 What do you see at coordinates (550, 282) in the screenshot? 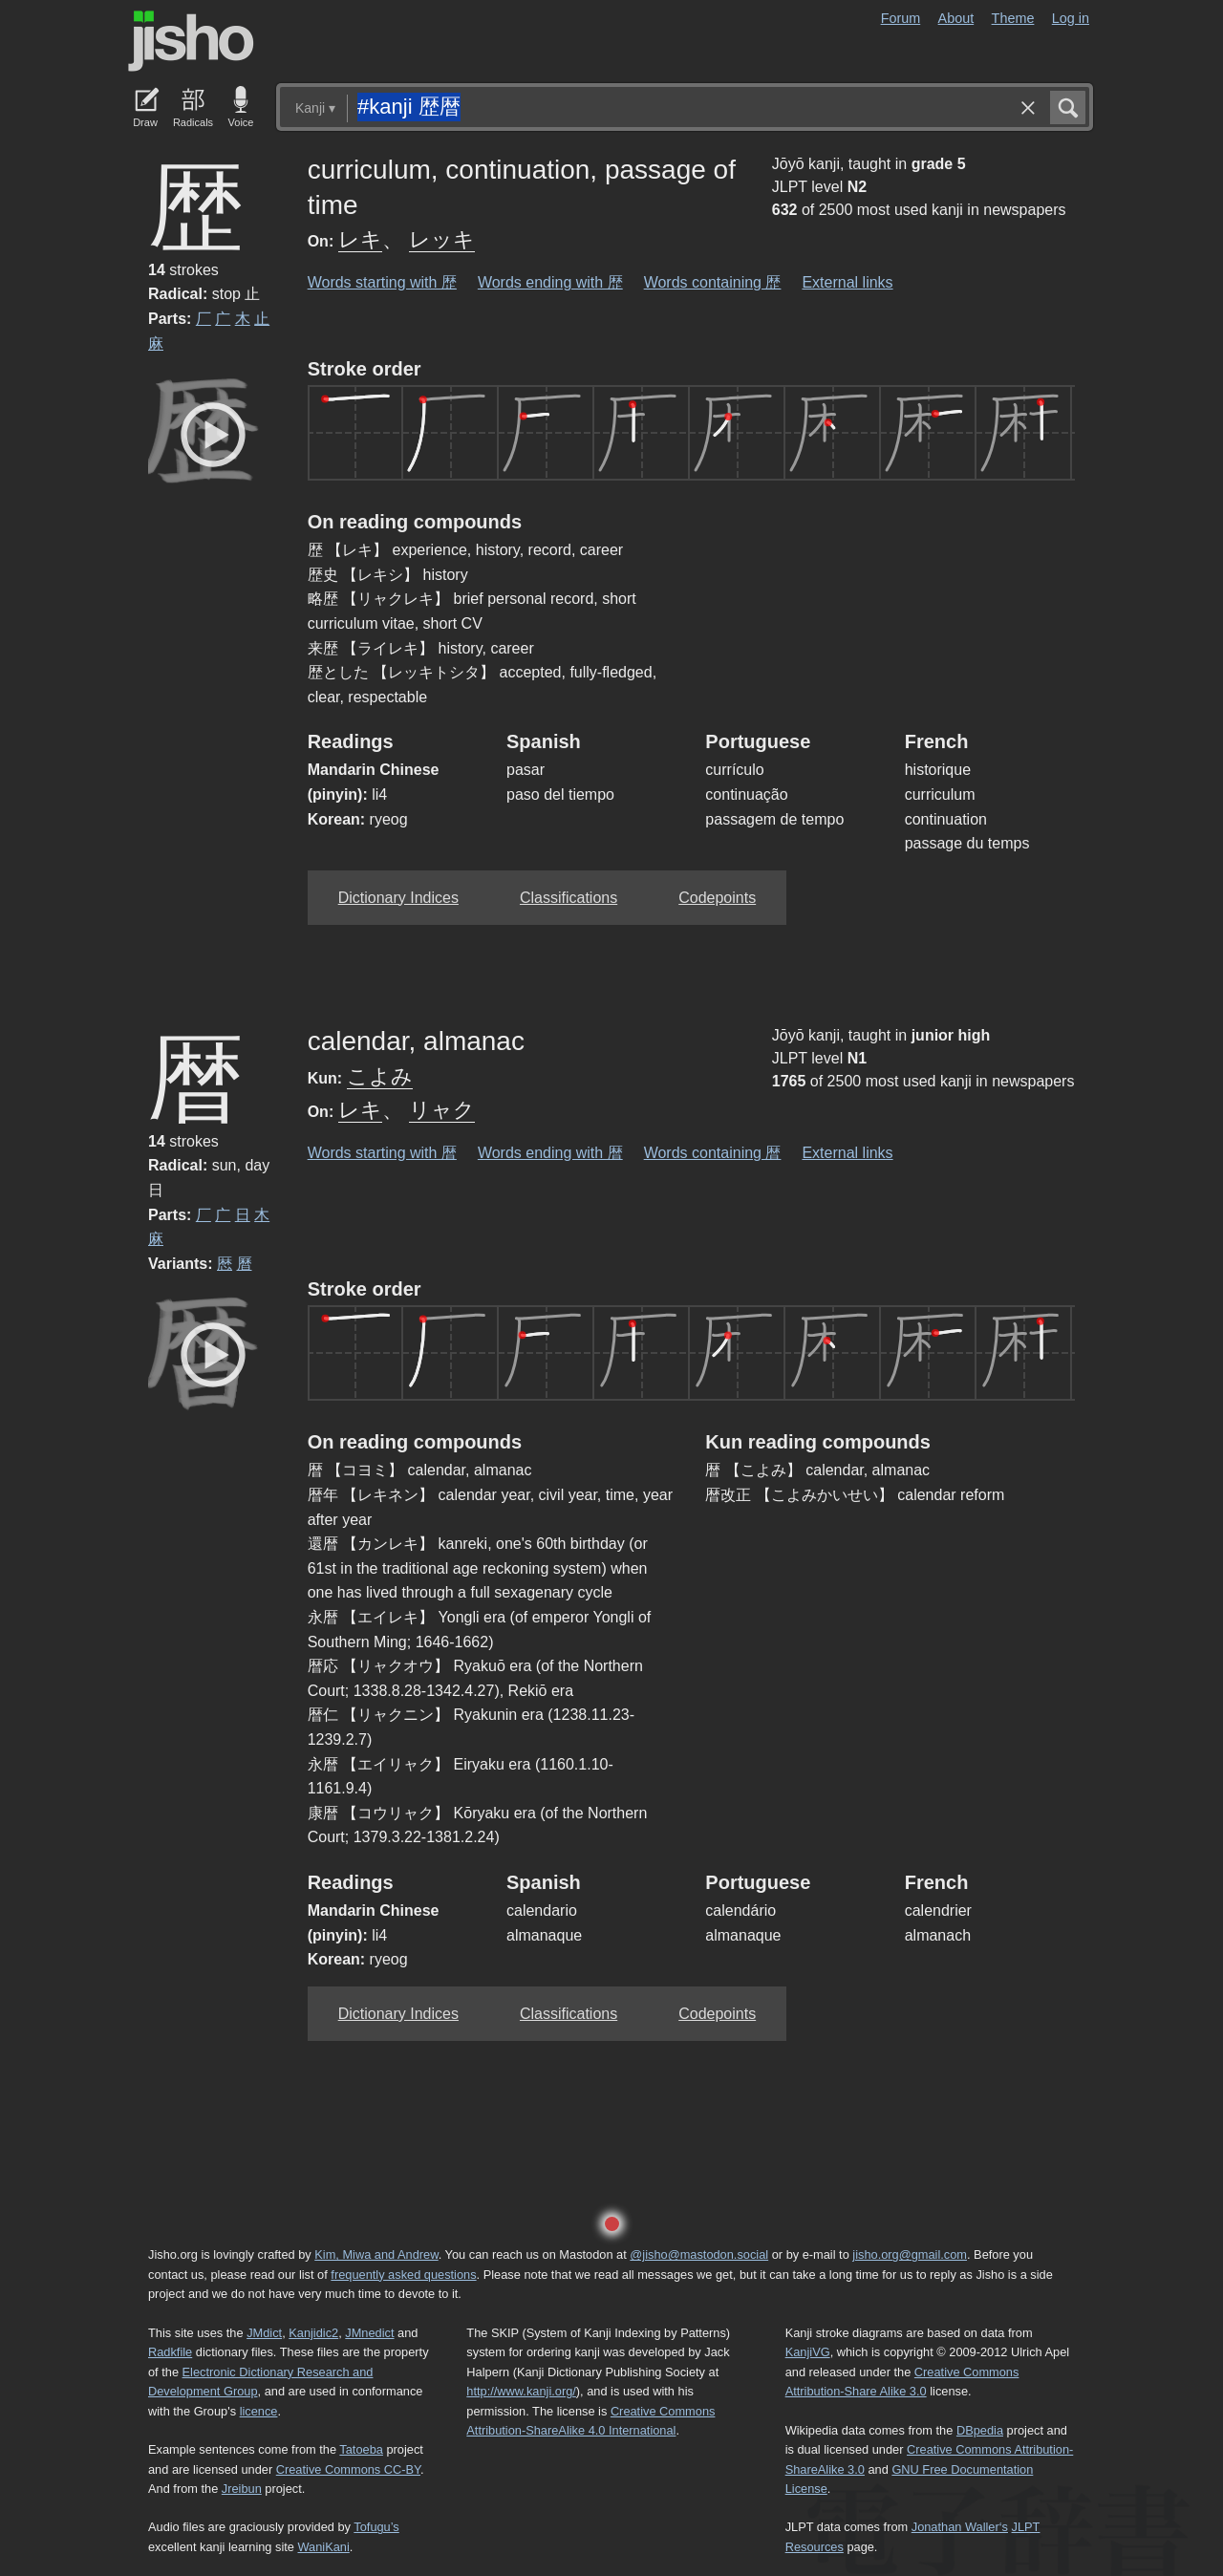
I see `Words ending with 歴` at bounding box center [550, 282].